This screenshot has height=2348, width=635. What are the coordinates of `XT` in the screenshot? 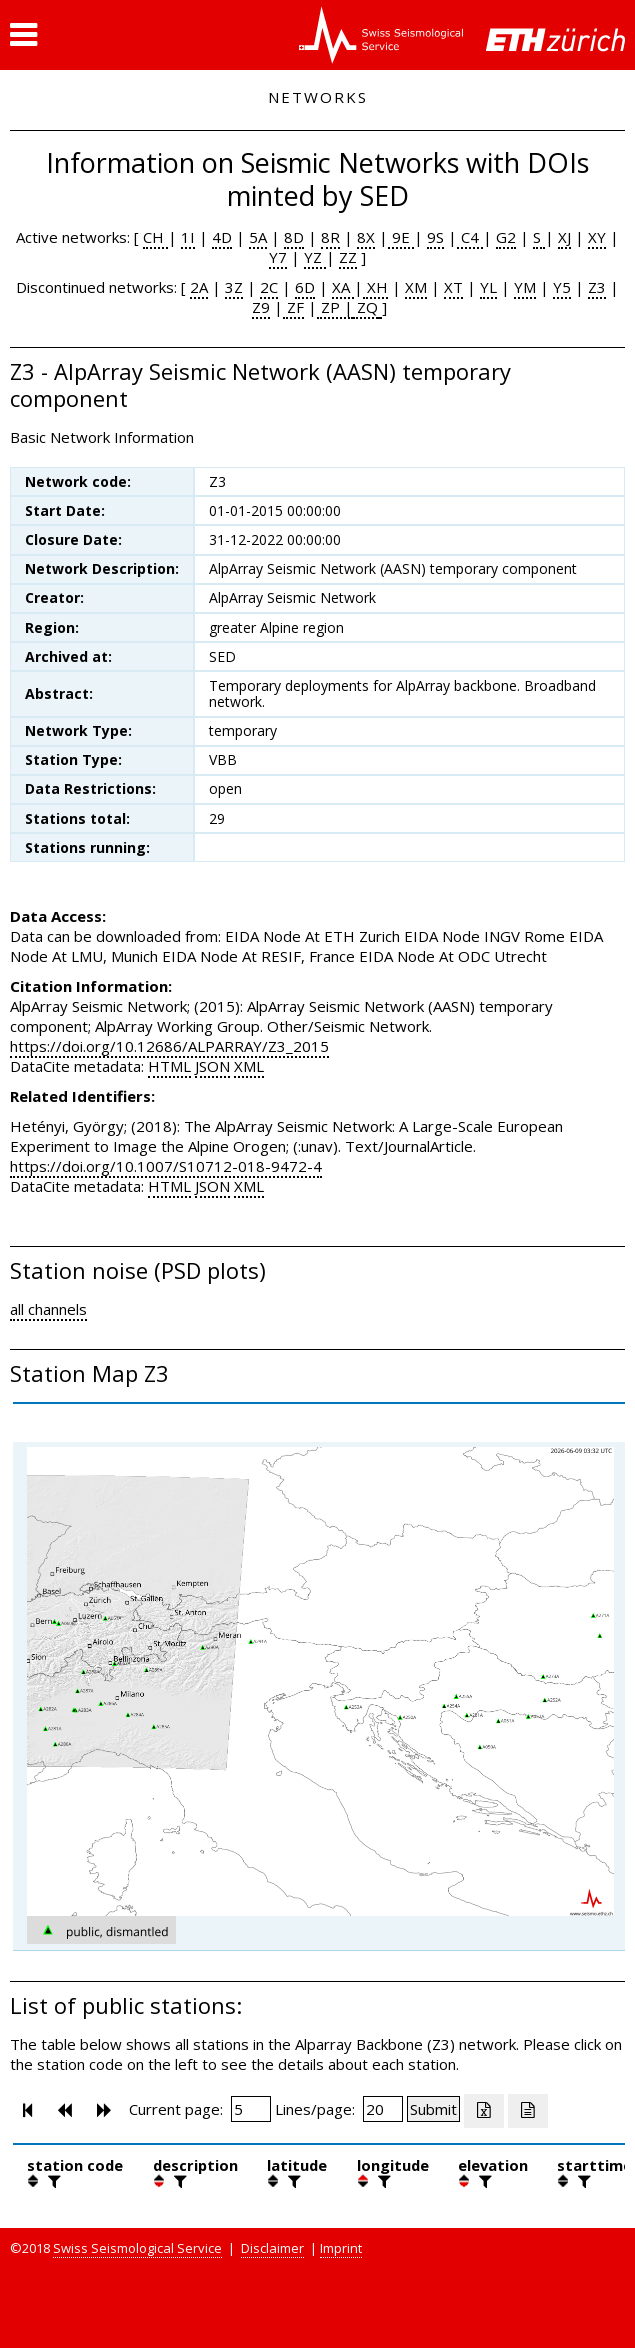 It's located at (453, 287).